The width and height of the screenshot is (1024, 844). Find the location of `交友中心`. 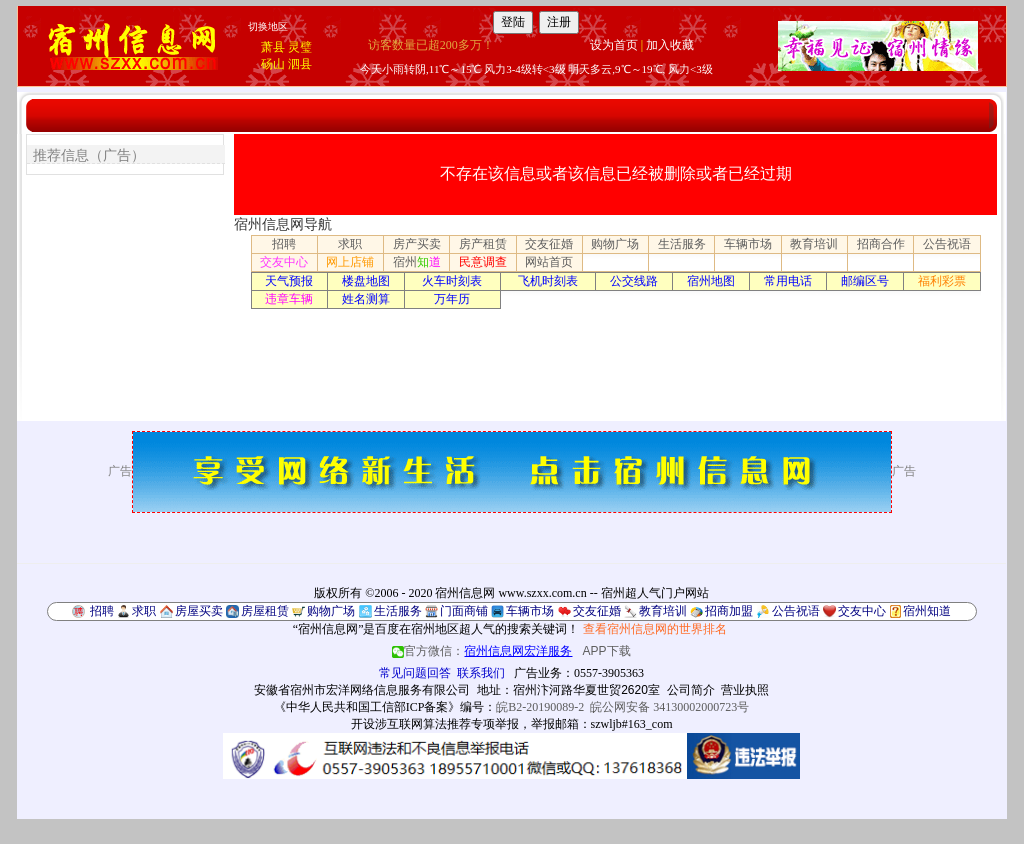

交友中心 is located at coordinates (284, 262).